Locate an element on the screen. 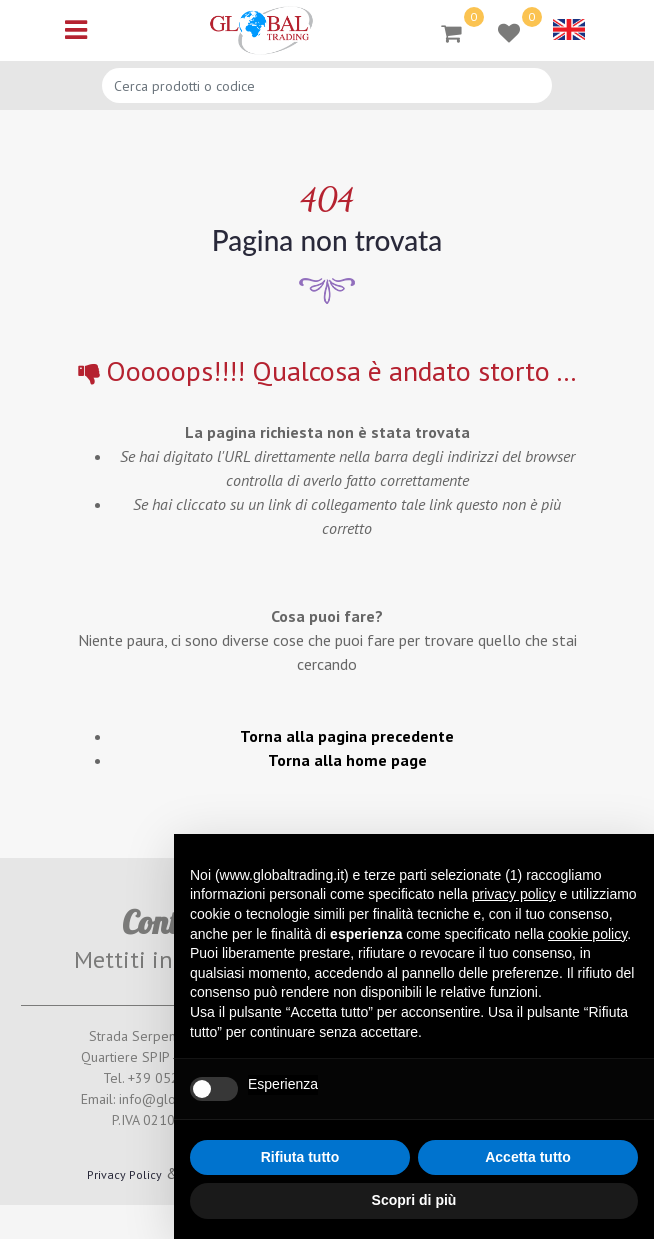 The width and height of the screenshot is (654, 1239). Privacy Policy is located at coordinates (124, 1174).